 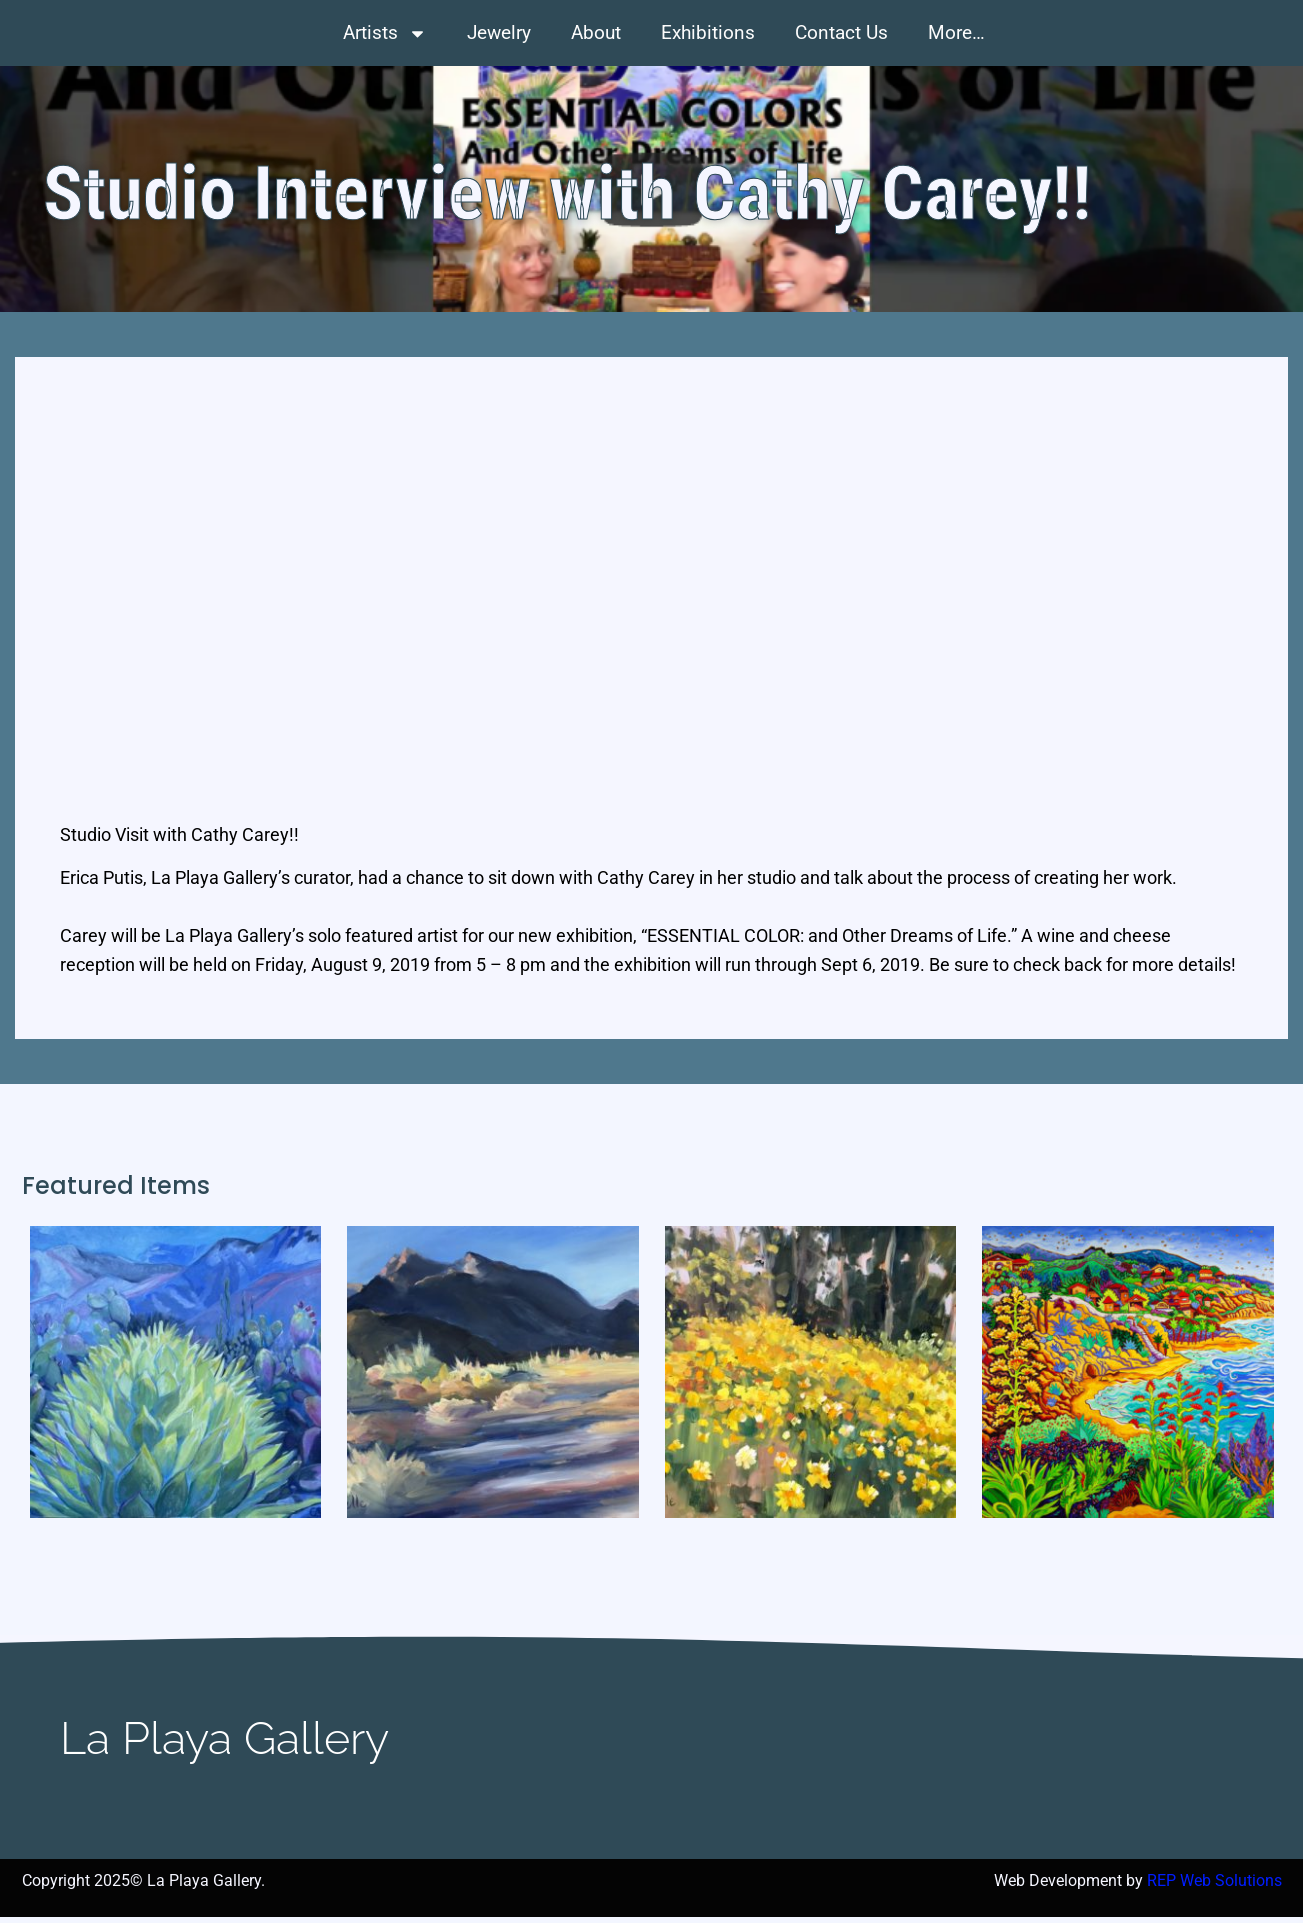 What do you see at coordinates (708, 32) in the screenshot?
I see `Exhibitions` at bounding box center [708, 32].